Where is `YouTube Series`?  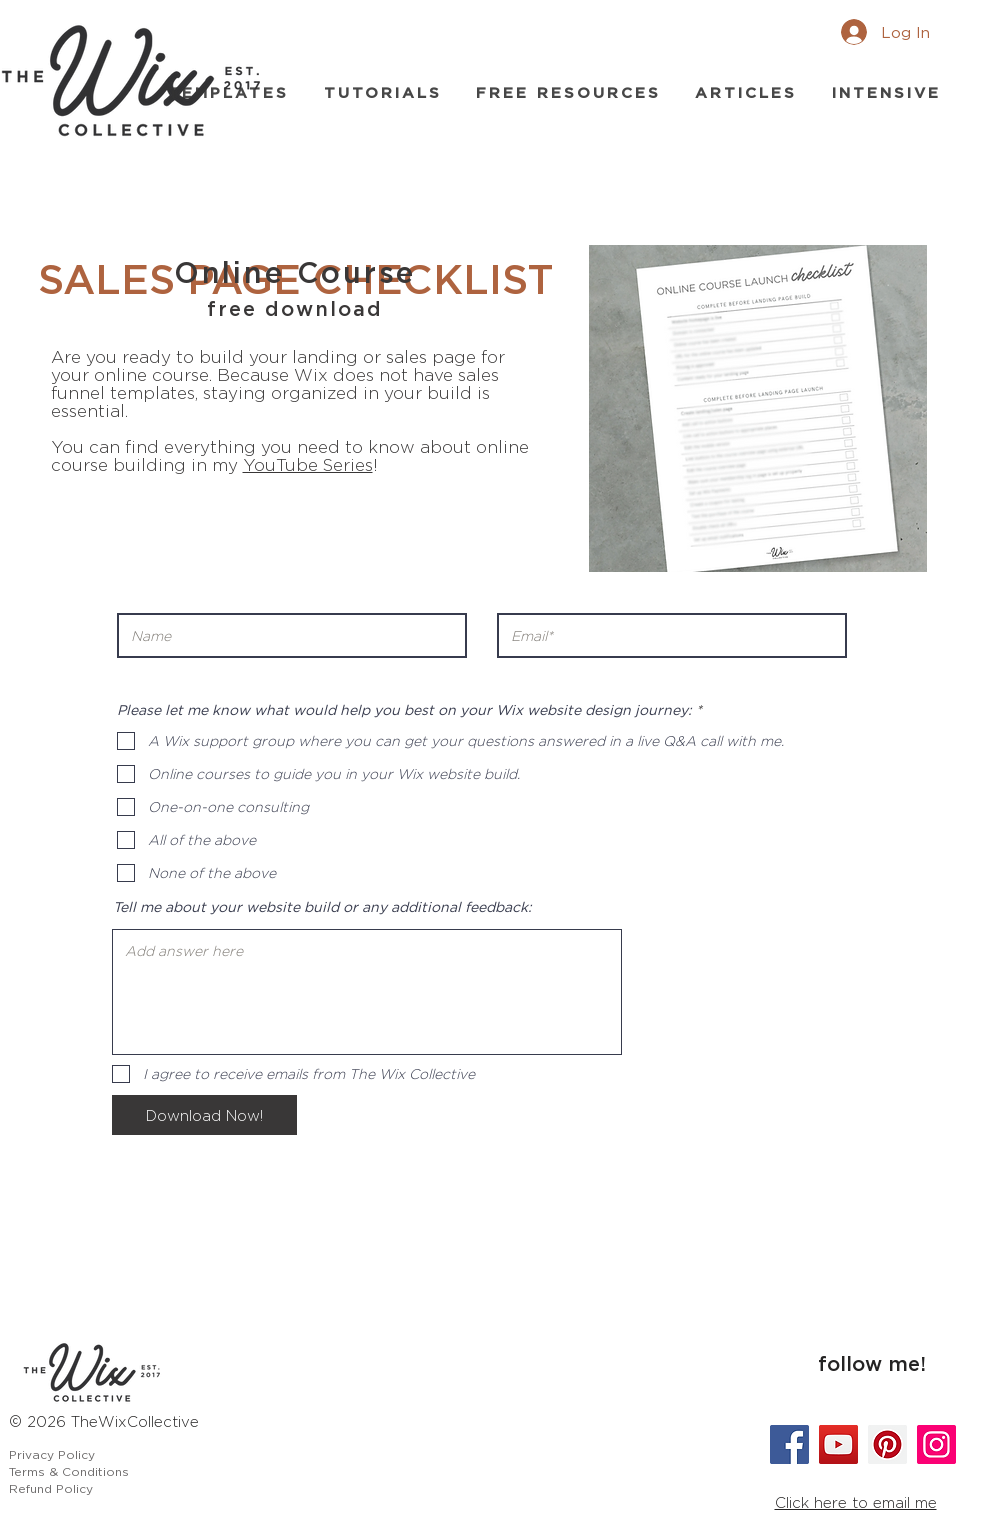 YouTube Series is located at coordinates (308, 465).